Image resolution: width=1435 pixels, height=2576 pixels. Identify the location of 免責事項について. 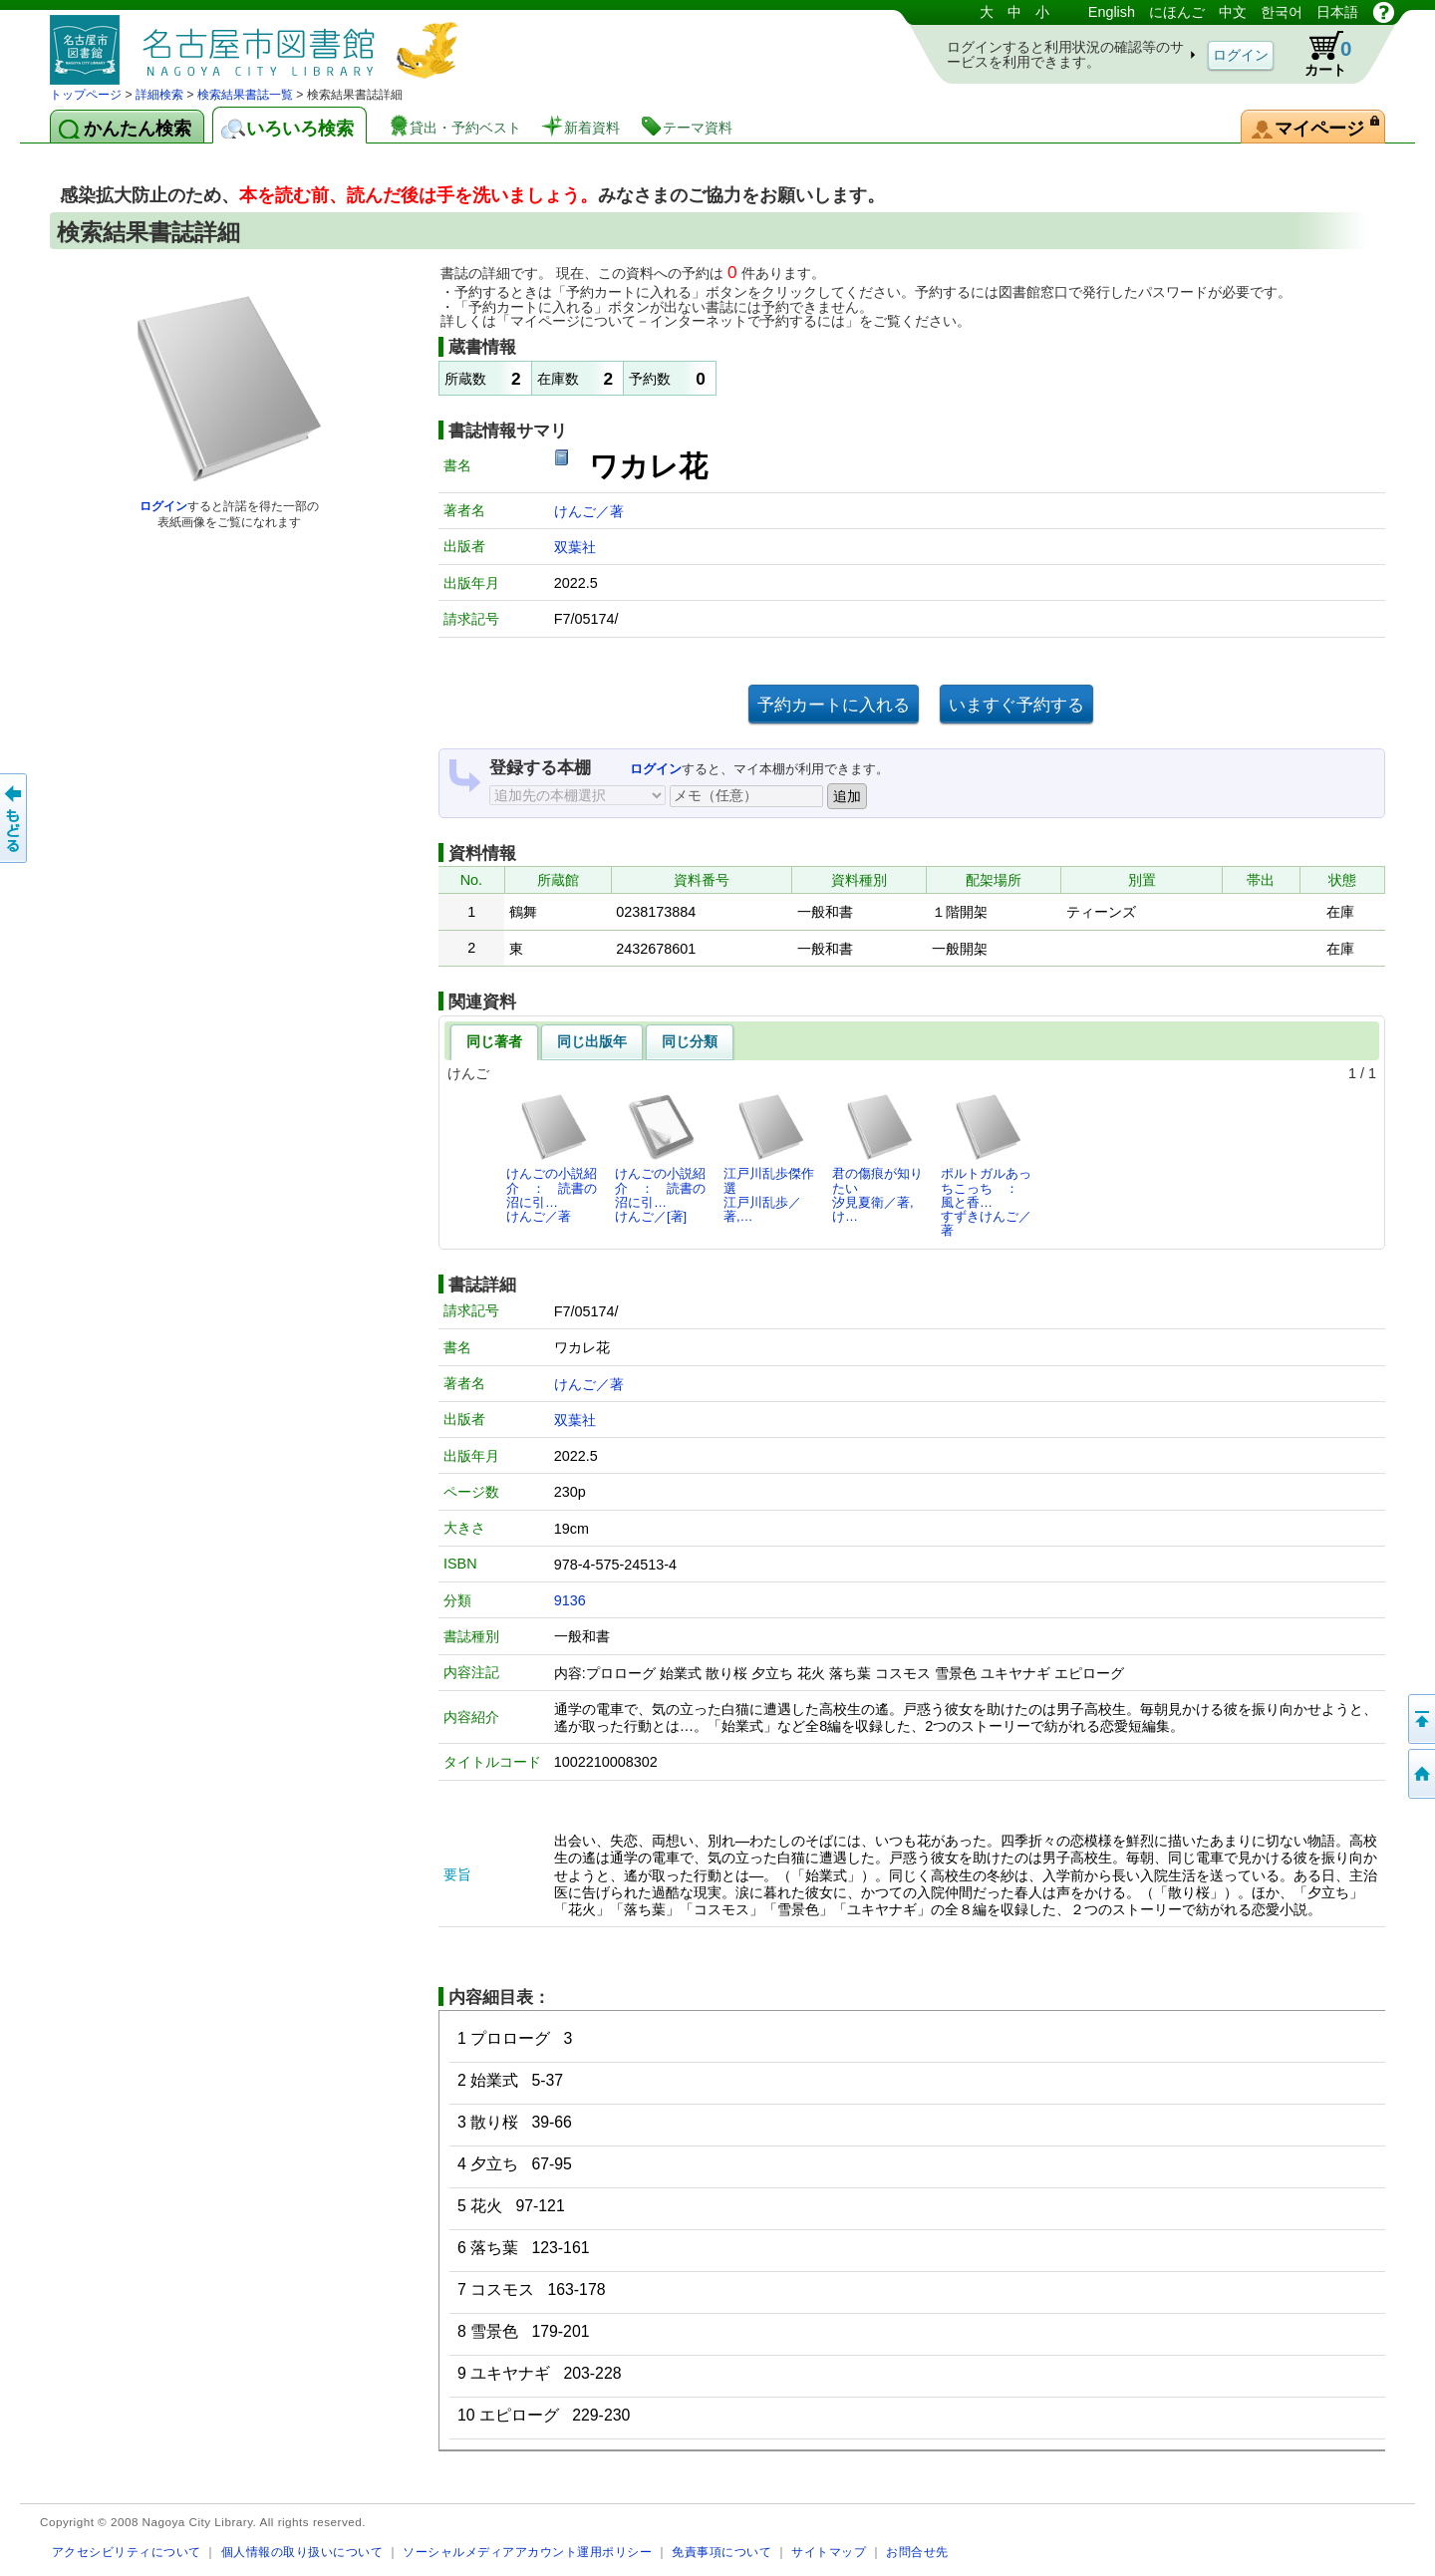
(721, 2551).